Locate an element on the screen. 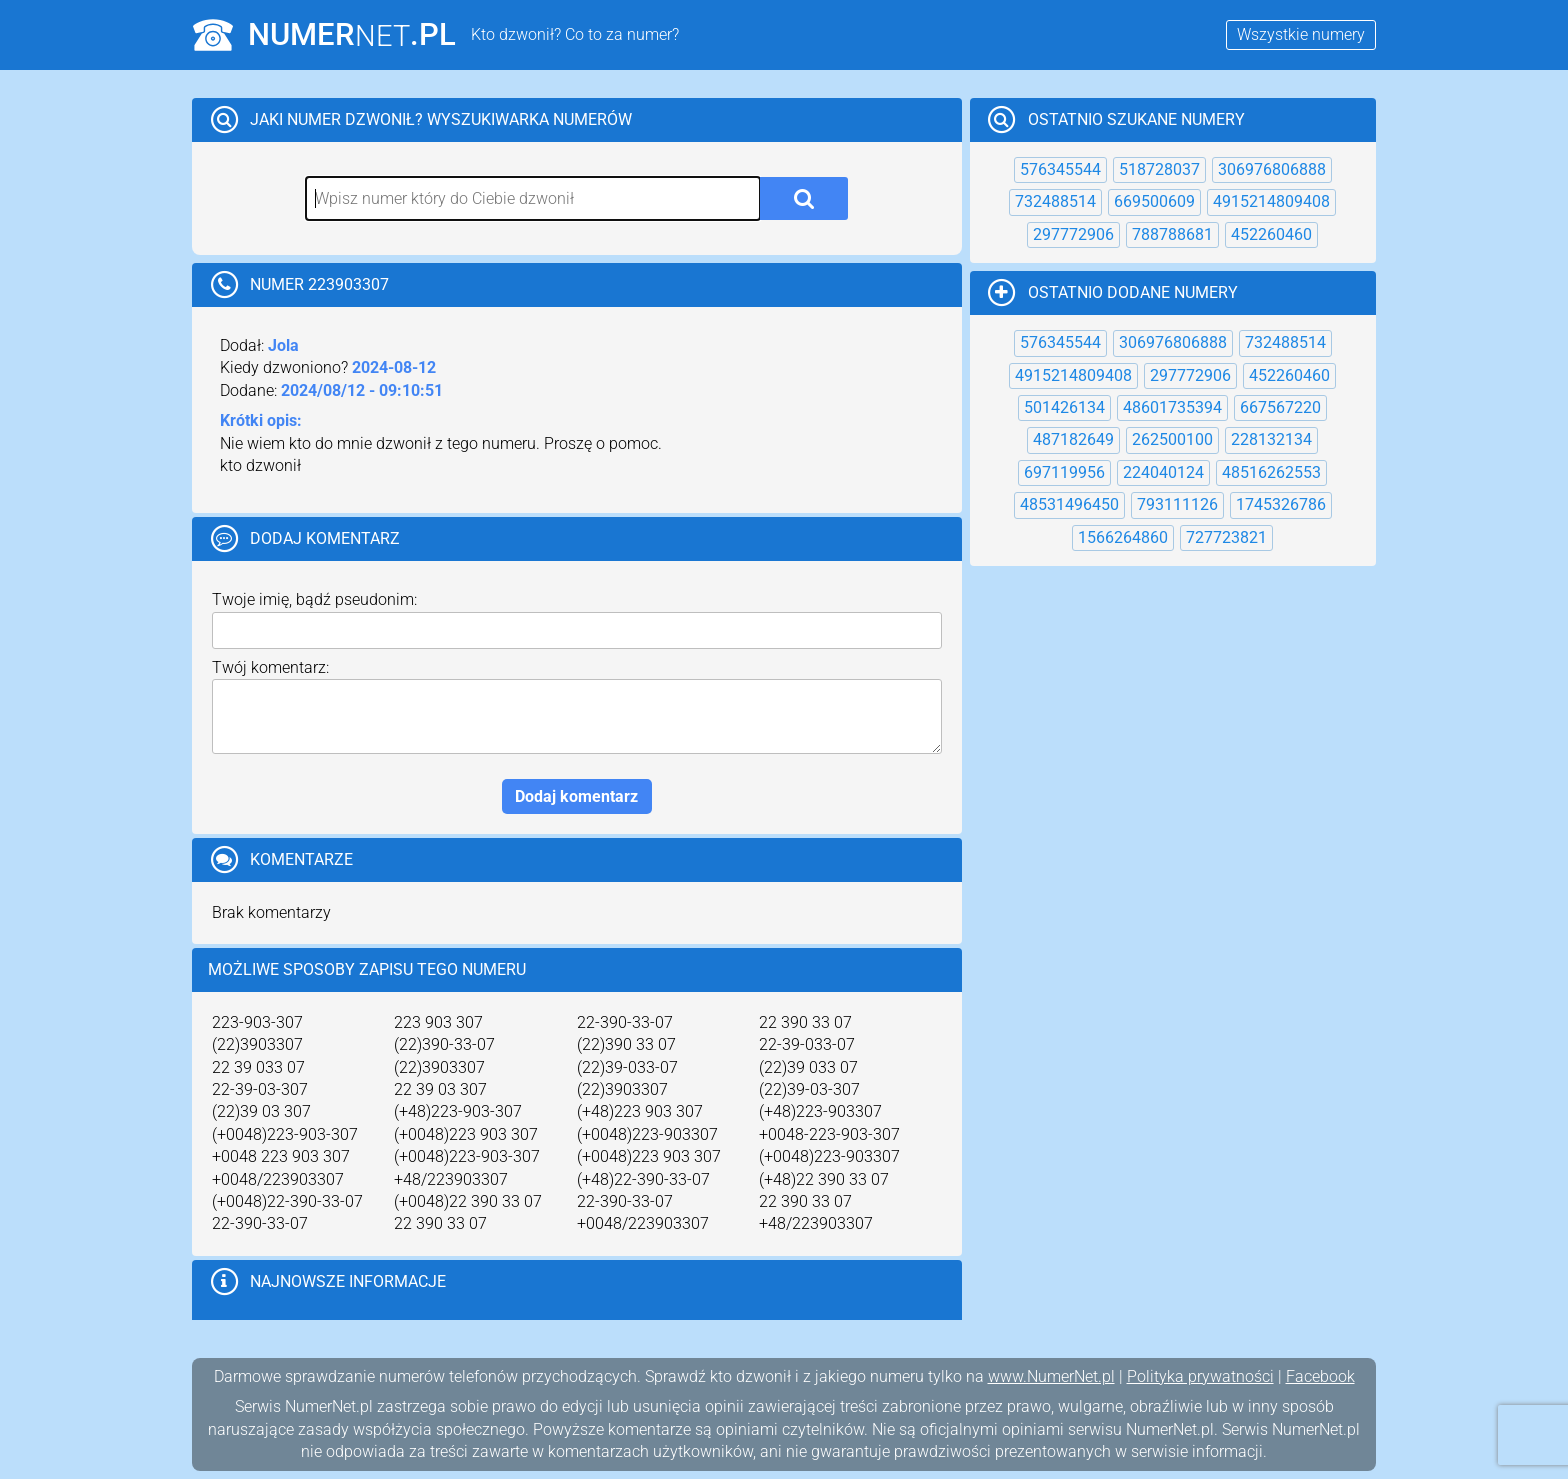 The width and height of the screenshot is (1568, 1479). 306976806888 is located at coordinates (1272, 169).